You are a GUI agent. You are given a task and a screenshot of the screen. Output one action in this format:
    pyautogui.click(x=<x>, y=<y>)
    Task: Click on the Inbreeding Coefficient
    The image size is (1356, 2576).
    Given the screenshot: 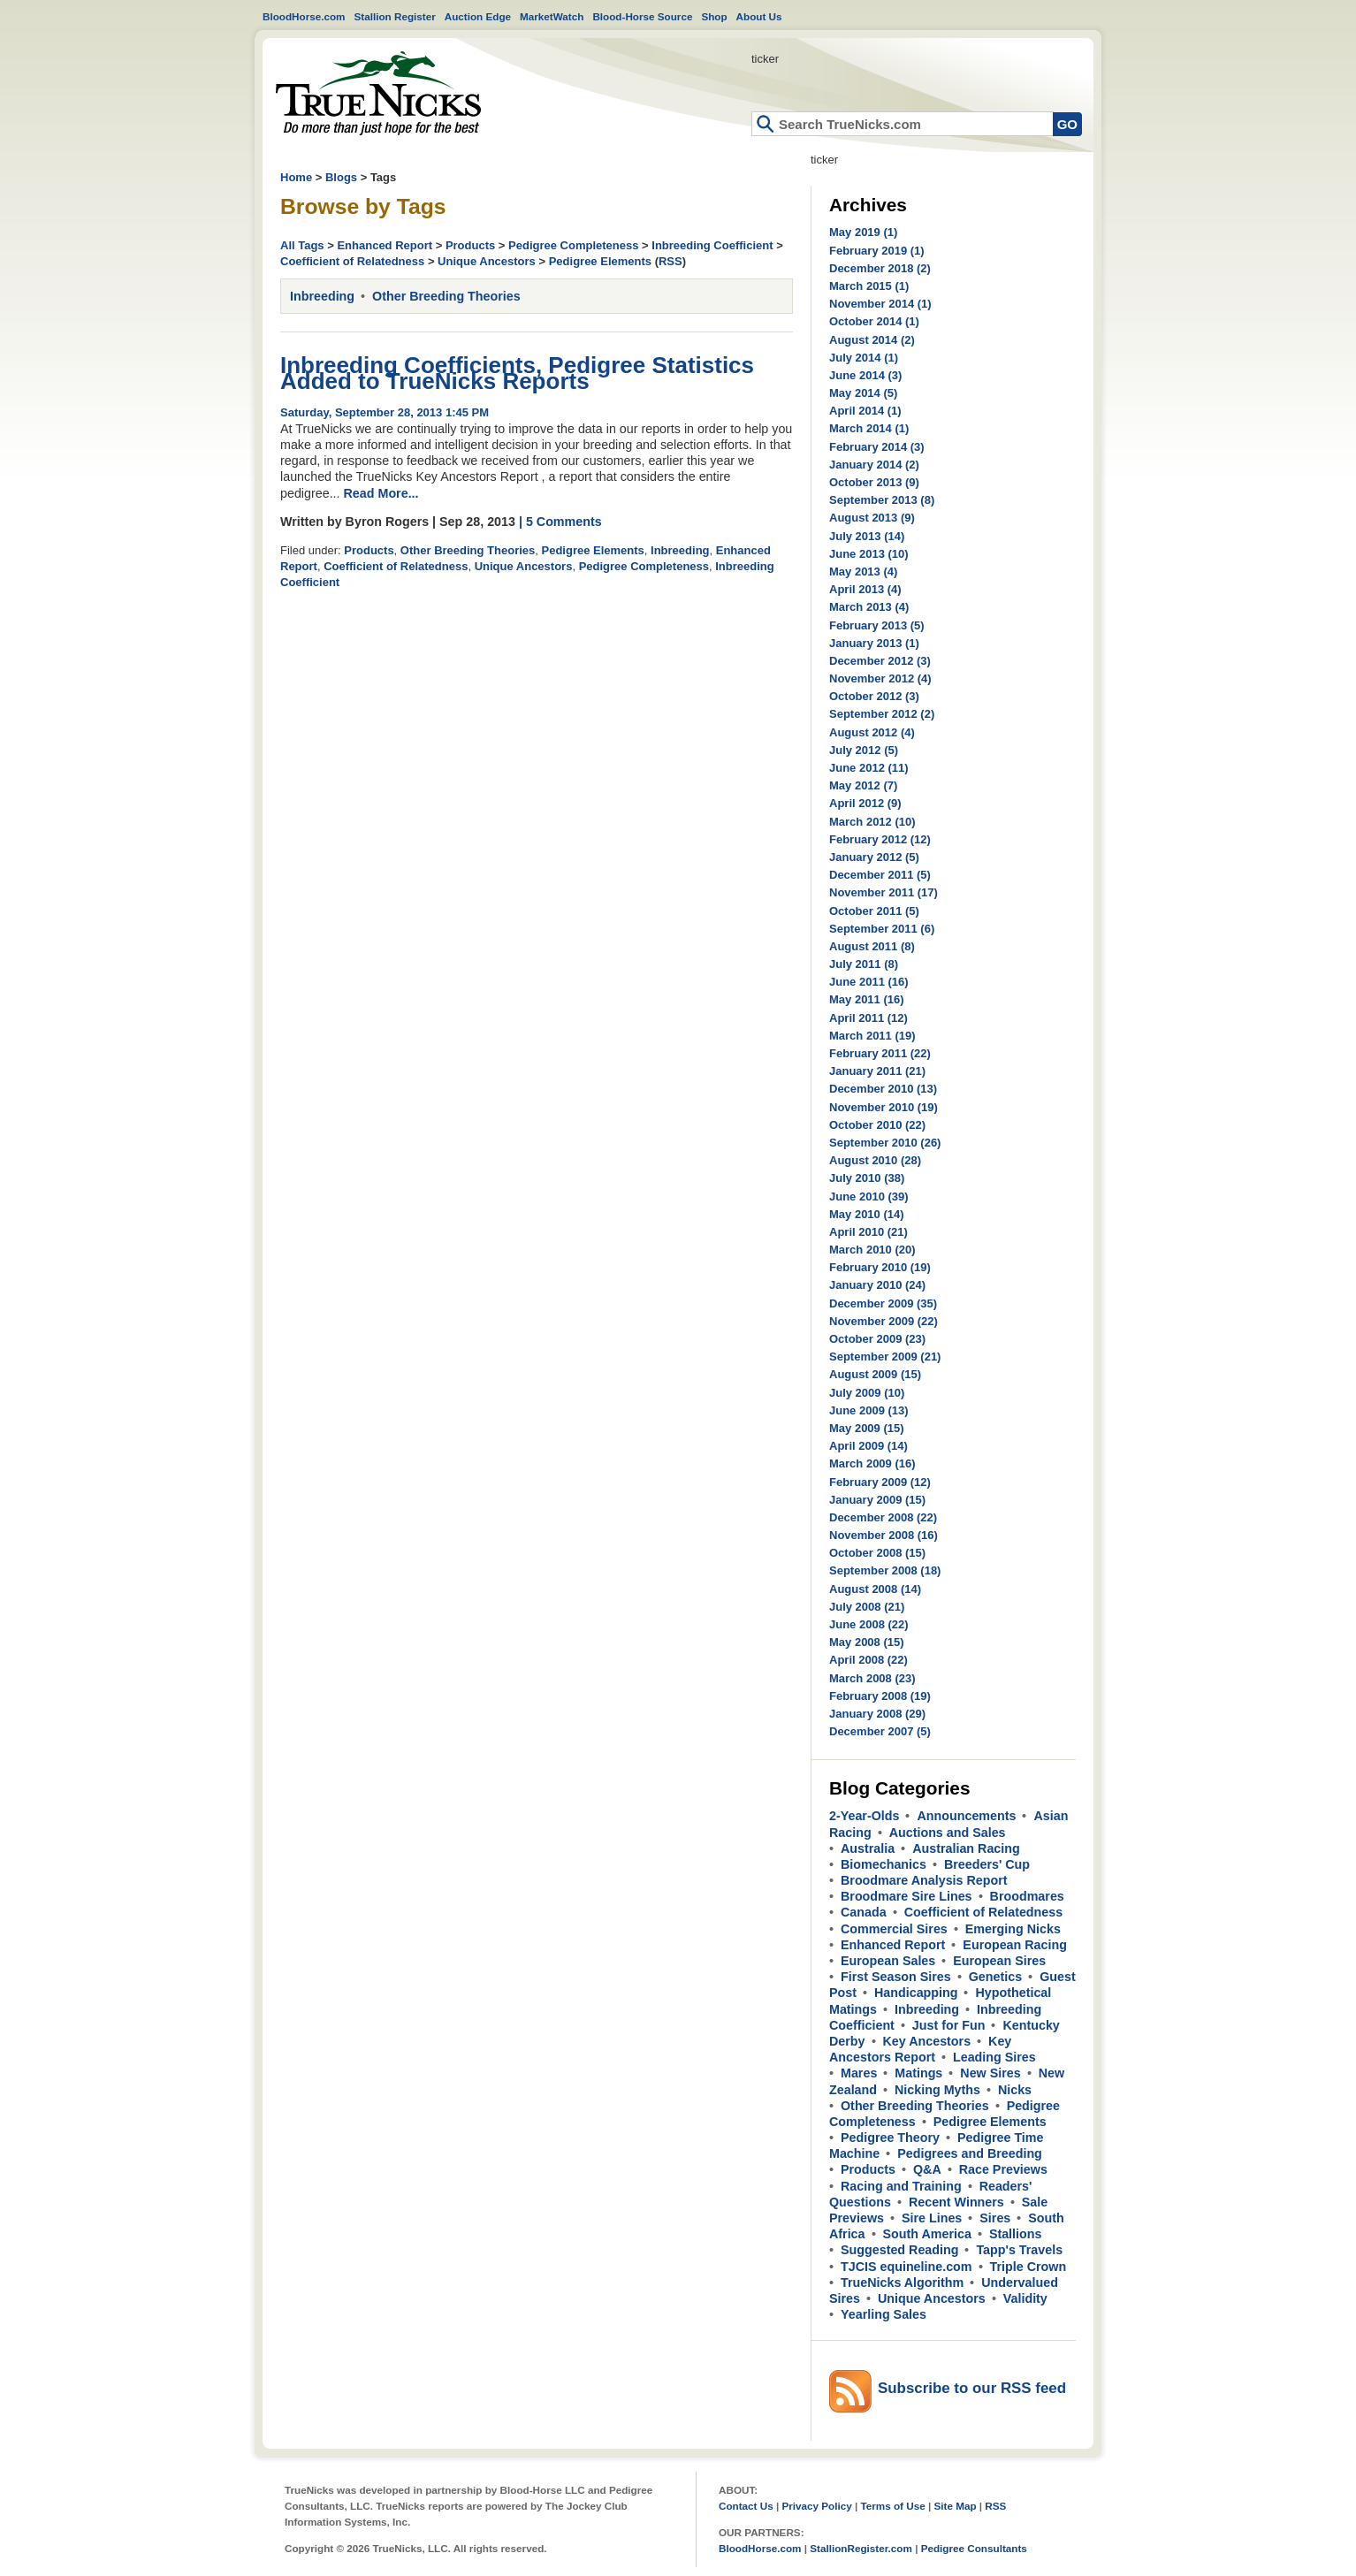 What is the action you would take?
    pyautogui.click(x=712, y=245)
    